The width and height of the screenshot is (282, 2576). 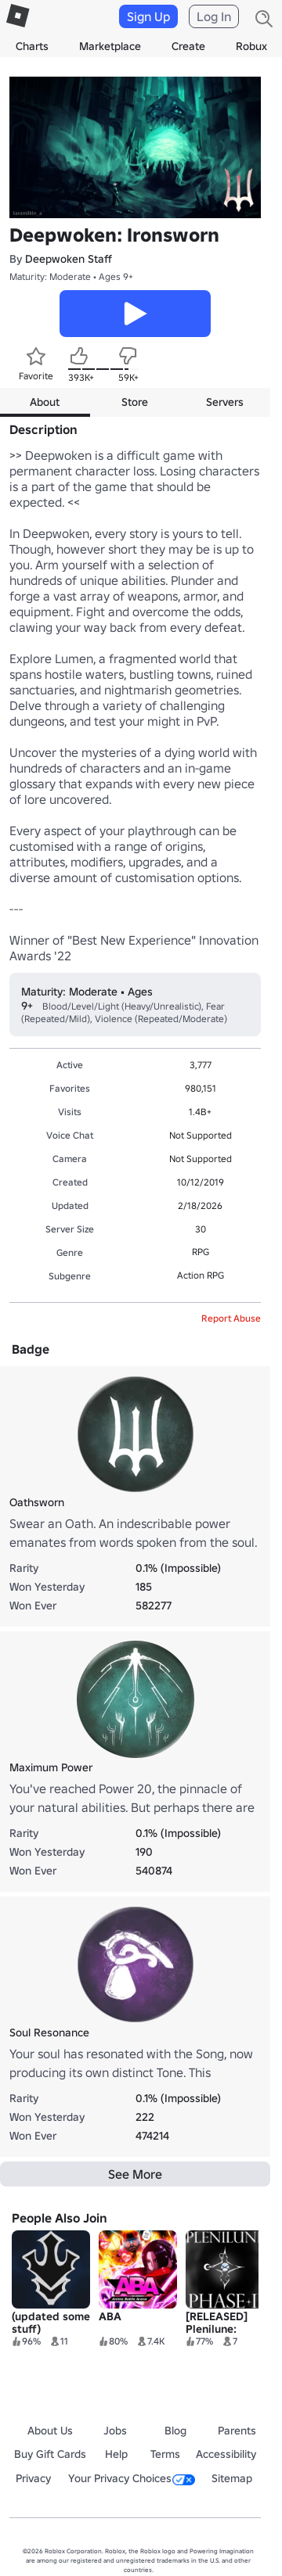 I want to click on Create, so click(x=188, y=46).